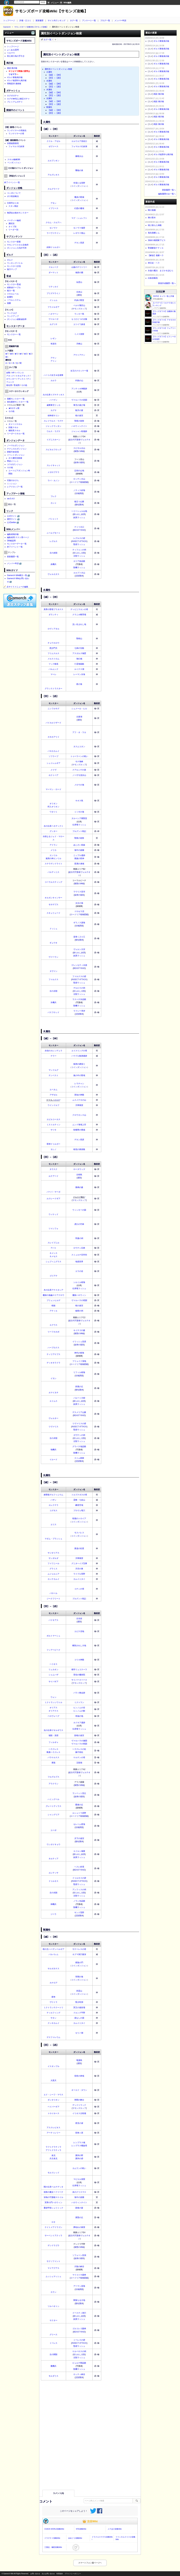 The height and width of the screenshot is (2576, 180). I want to click on ドッシュ, so click(53, 929).